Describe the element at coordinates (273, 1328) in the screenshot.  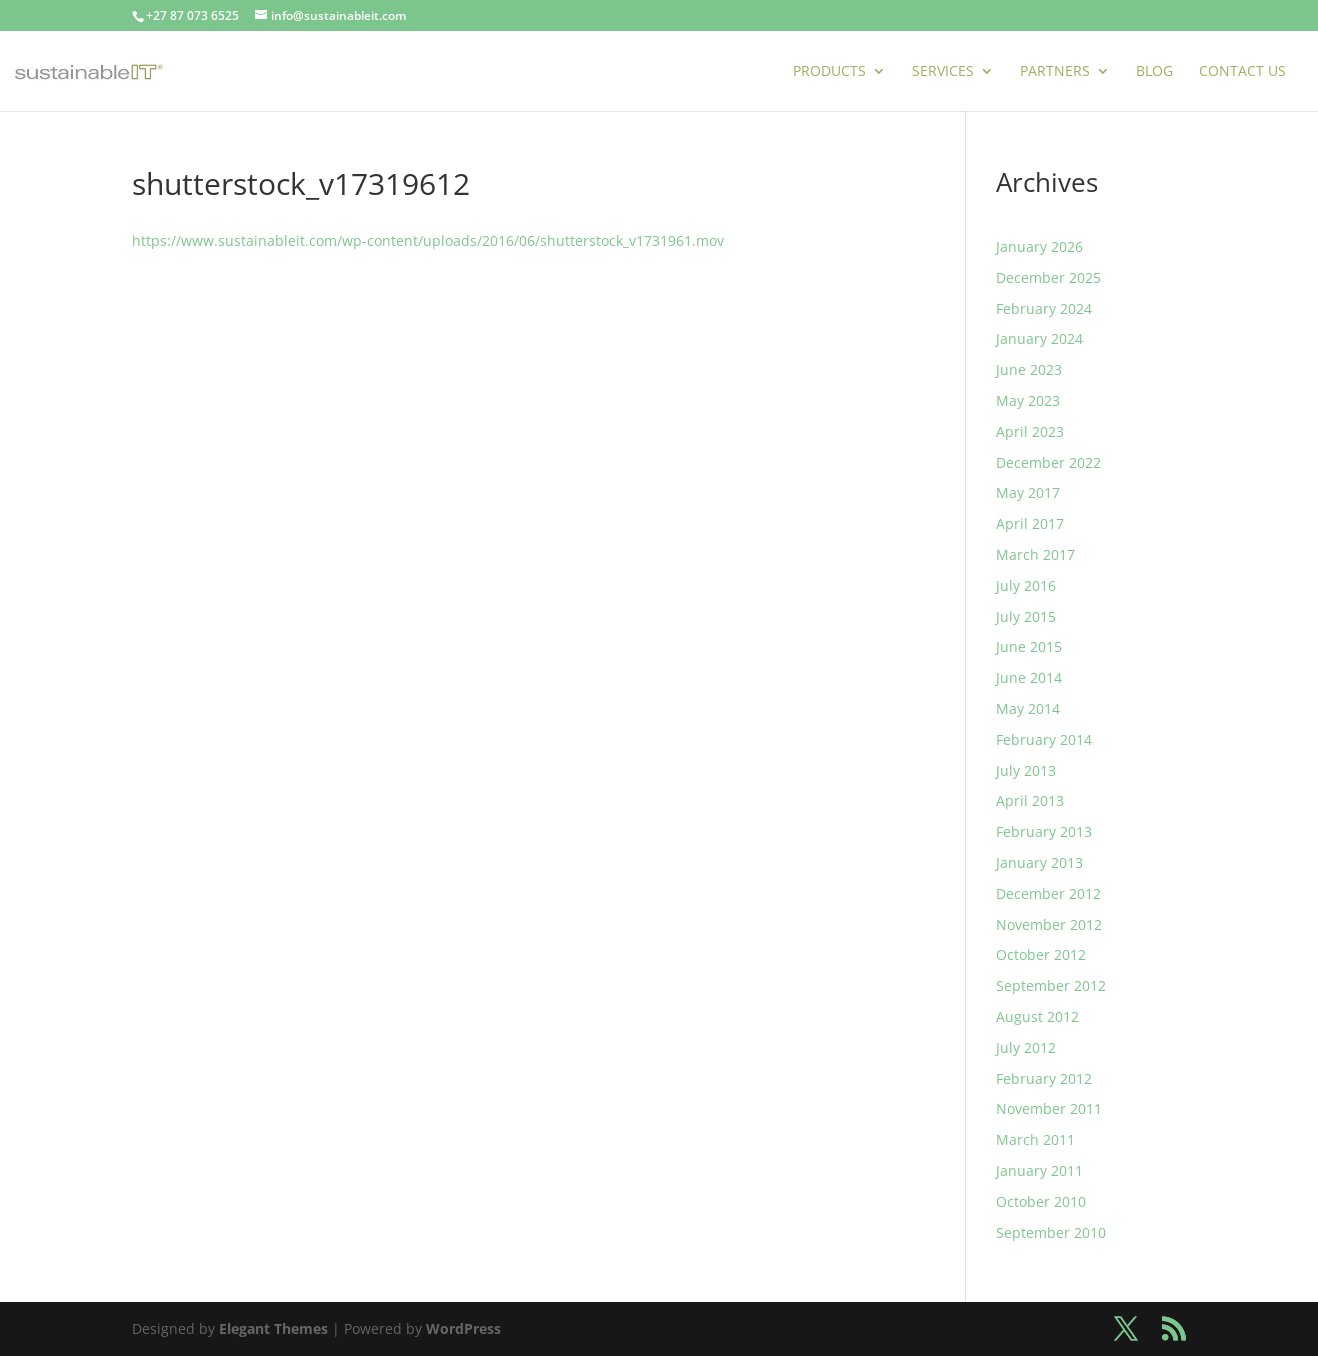
I see `Elegant Themes` at that location.